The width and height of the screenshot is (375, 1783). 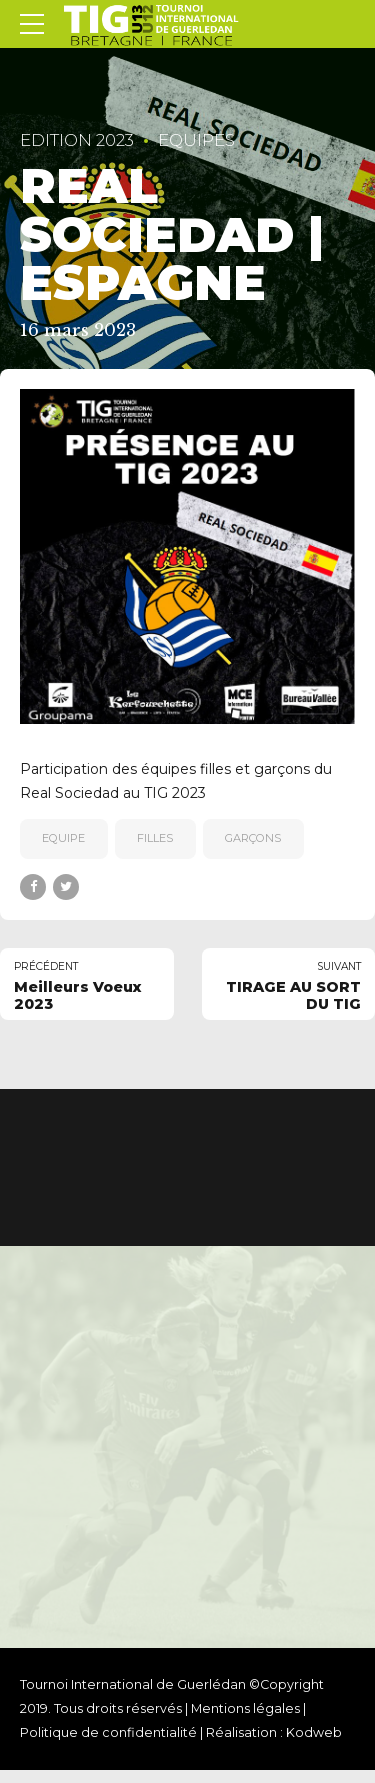 What do you see at coordinates (155, 838) in the screenshot?
I see `filles` at bounding box center [155, 838].